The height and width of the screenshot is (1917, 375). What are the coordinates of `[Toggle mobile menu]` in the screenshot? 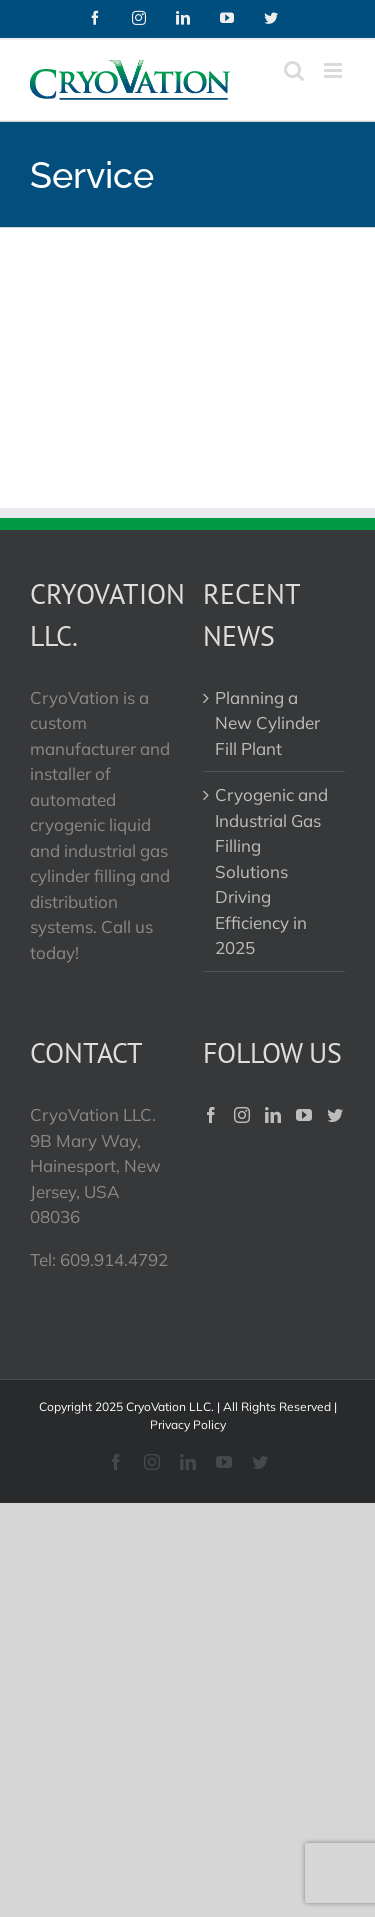 It's located at (334, 70).